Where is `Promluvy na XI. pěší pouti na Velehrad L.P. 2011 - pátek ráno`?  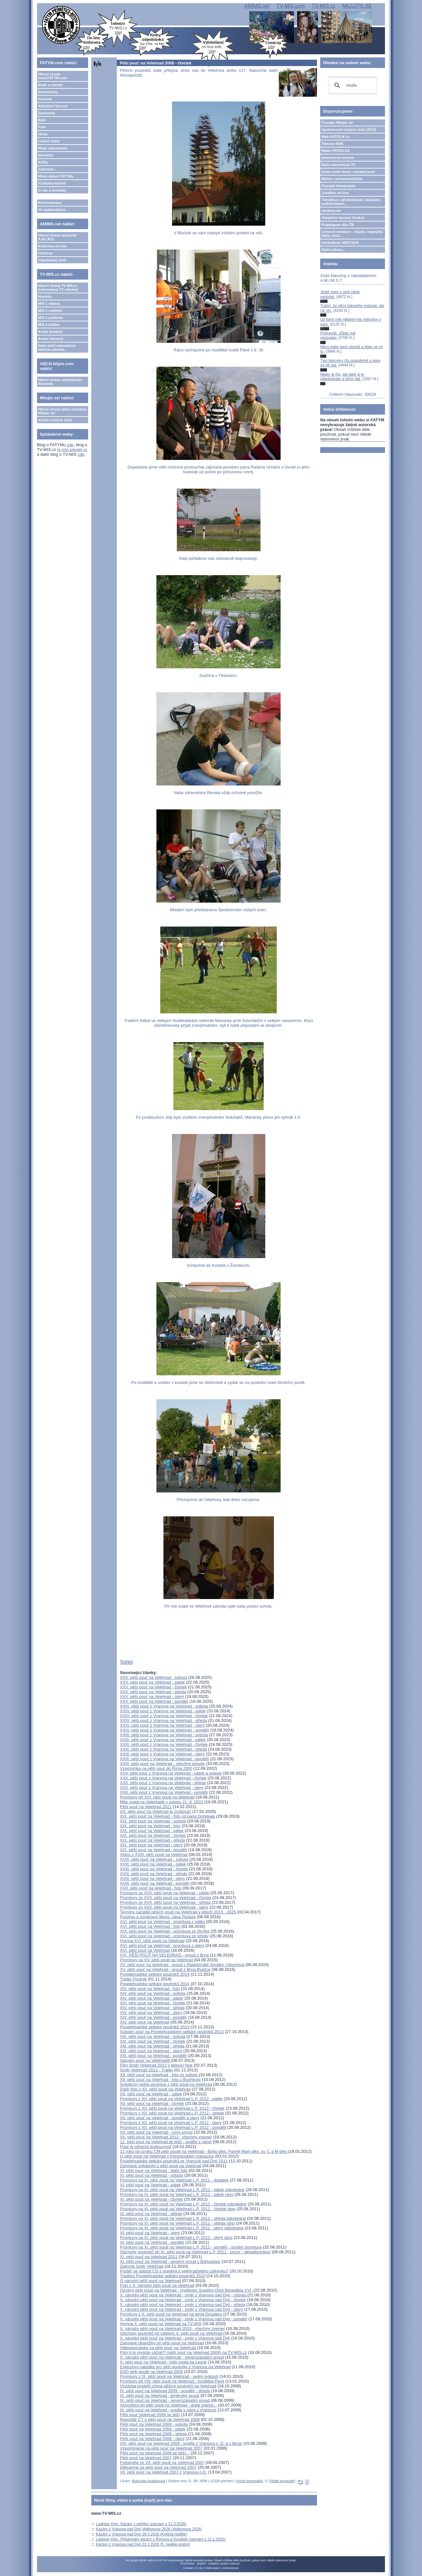
Promluvy na XI. pěší pouti na Velehrad L.P. 2011 - pátek ráno is located at coordinates (176, 2194).